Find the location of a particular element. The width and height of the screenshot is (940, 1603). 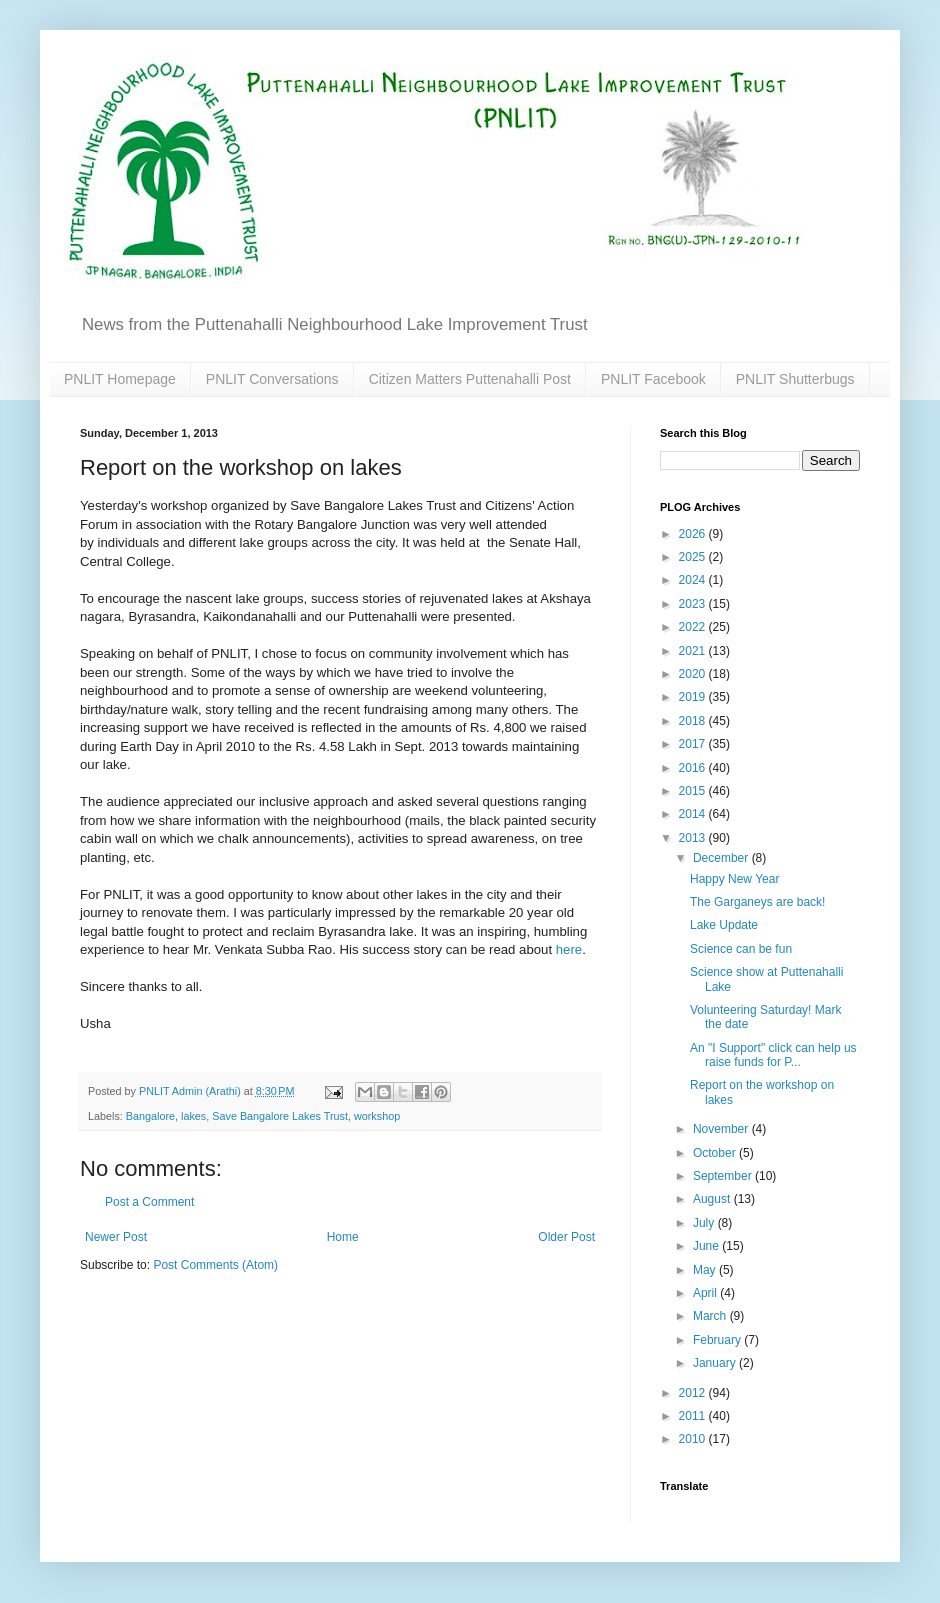

2016 is located at coordinates (694, 768).